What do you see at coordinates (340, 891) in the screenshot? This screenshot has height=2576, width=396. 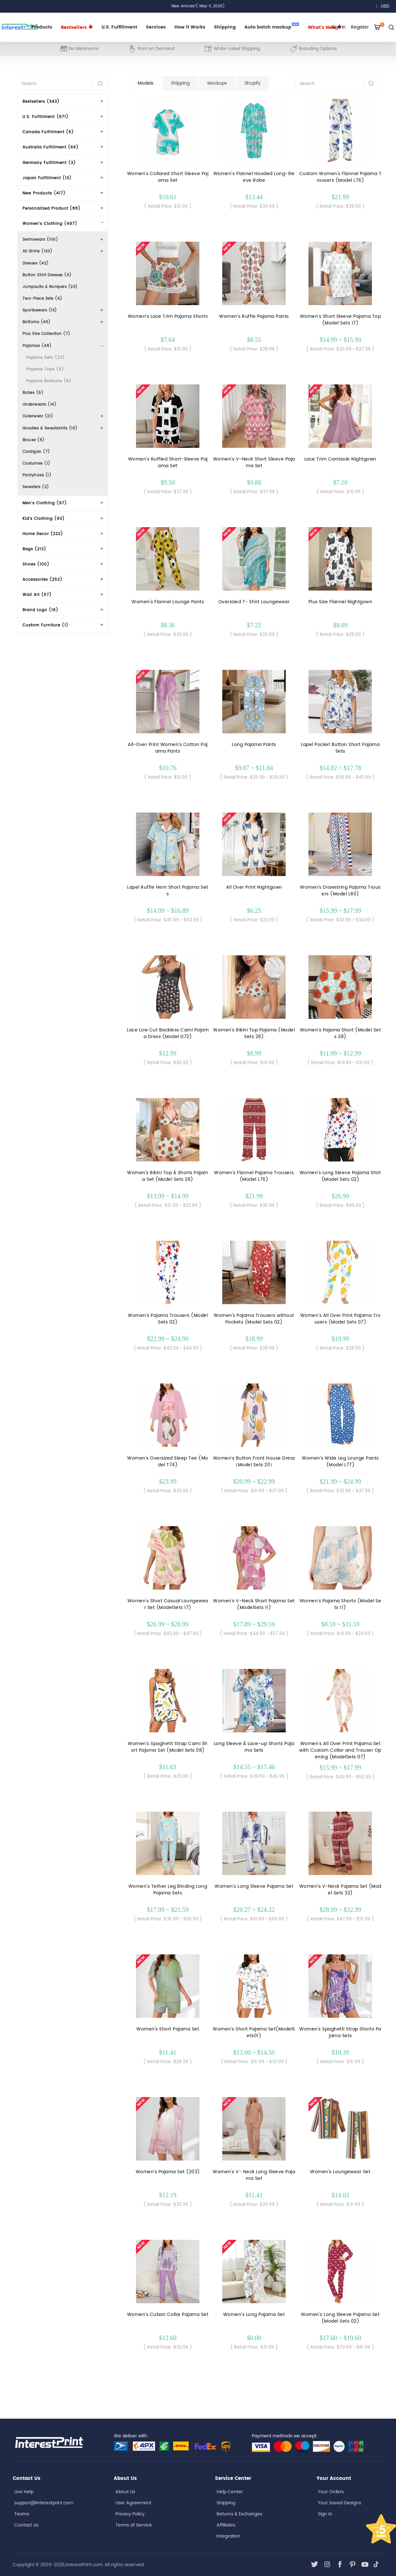 I see `Women's Drawstring Pajama Trousers (Model L80)` at bounding box center [340, 891].